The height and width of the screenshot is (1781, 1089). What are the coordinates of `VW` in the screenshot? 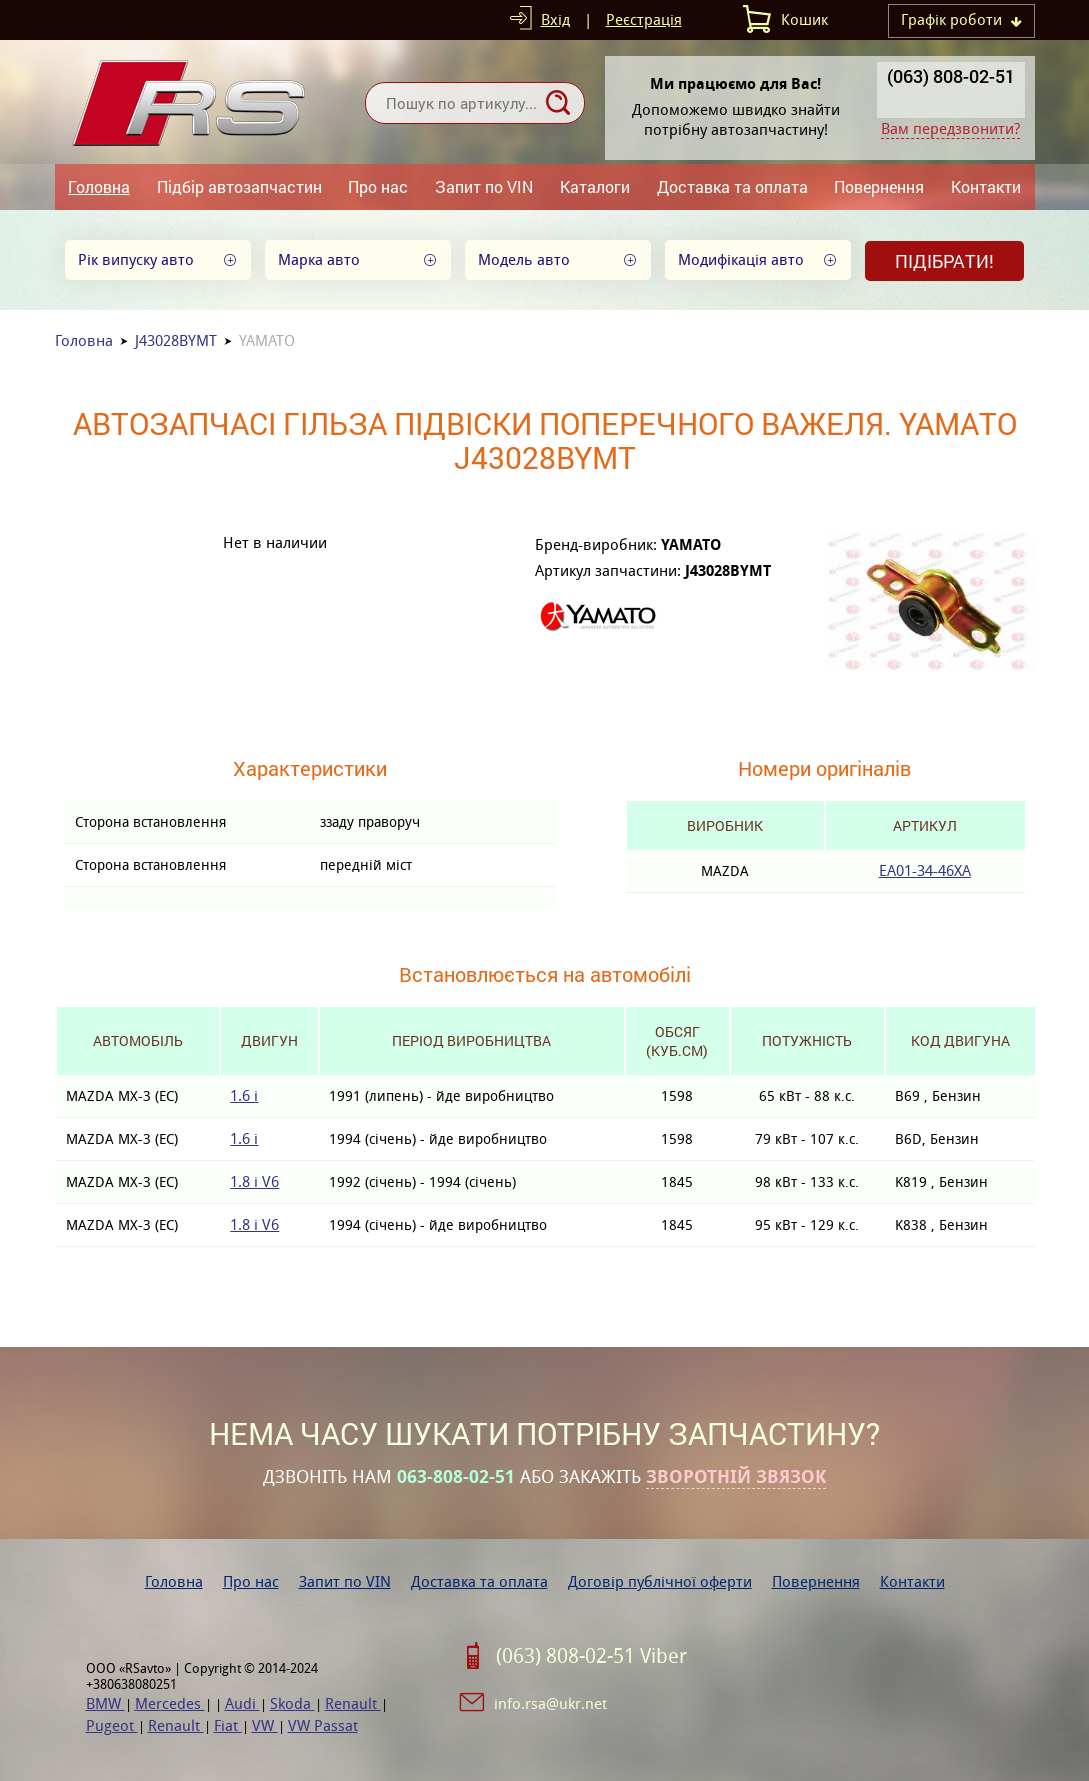 It's located at (265, 1725).